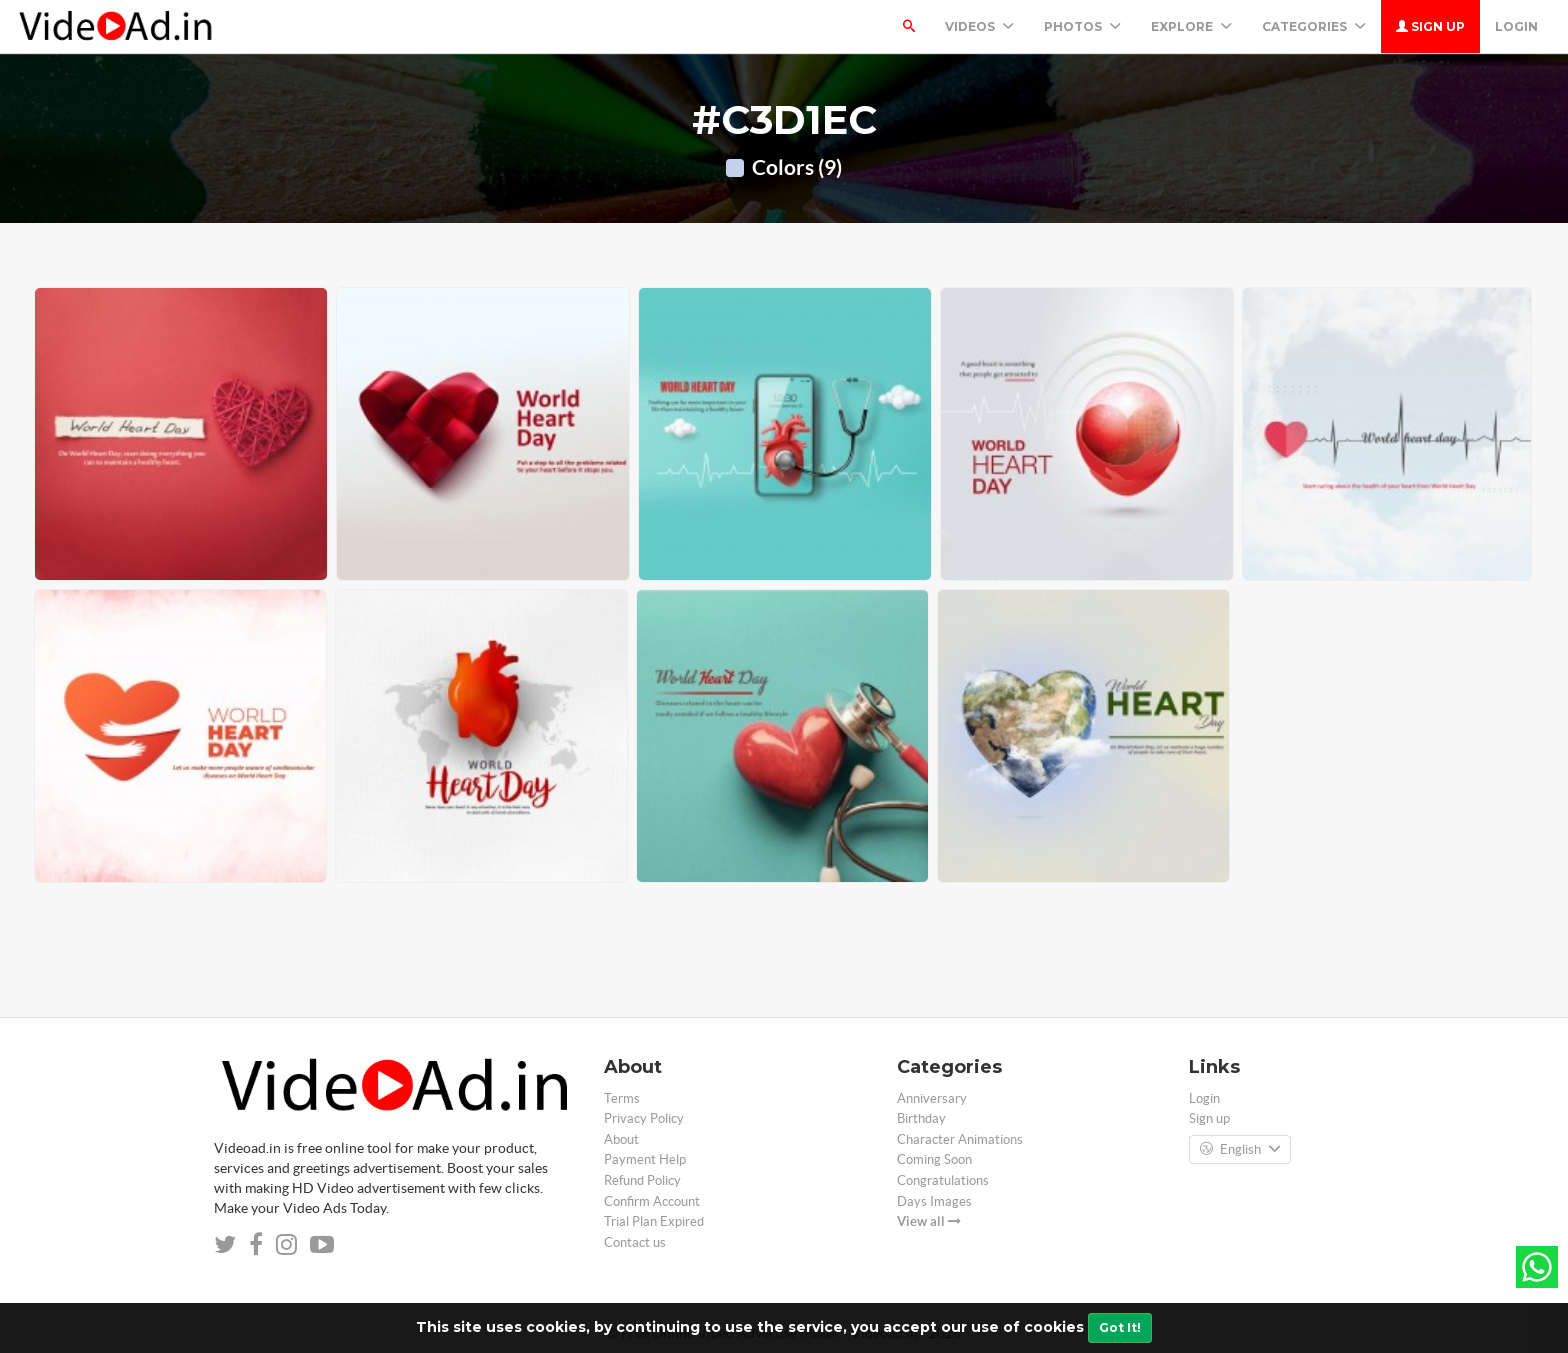 This screenshot has height=1353, width=1568. Describe the element at coordinates (1430, 26) in the screenshot. I see `Sign up` at that location.